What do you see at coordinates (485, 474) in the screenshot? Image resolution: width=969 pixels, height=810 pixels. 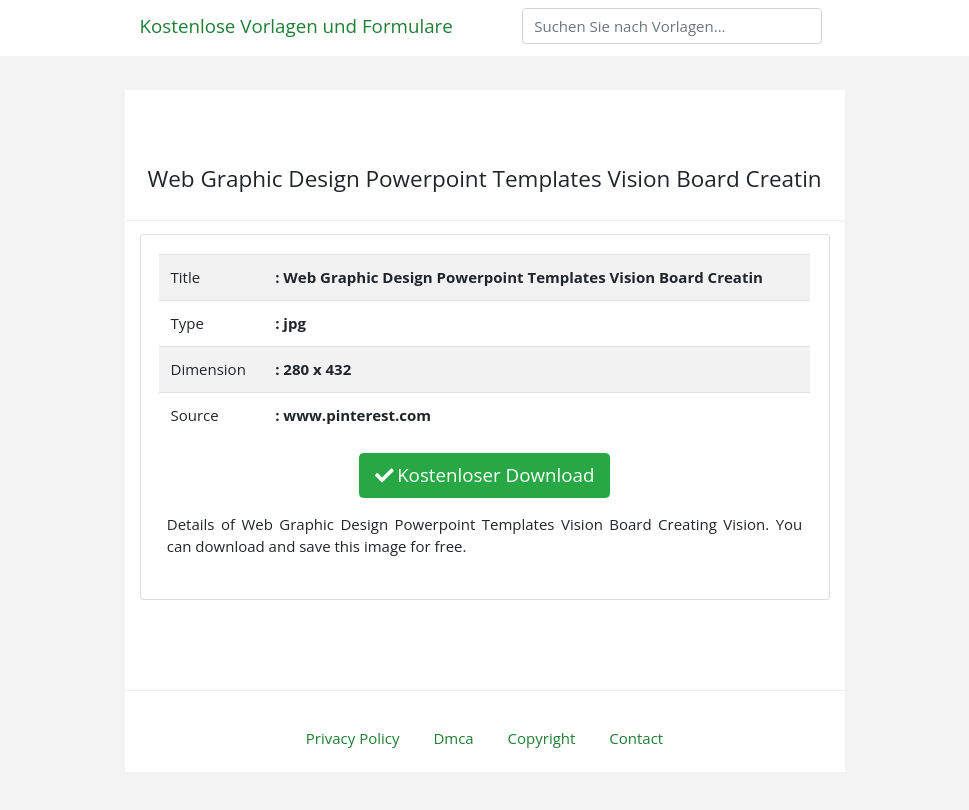 I see `Kostenloser Download` at bounding box center [485, 474].